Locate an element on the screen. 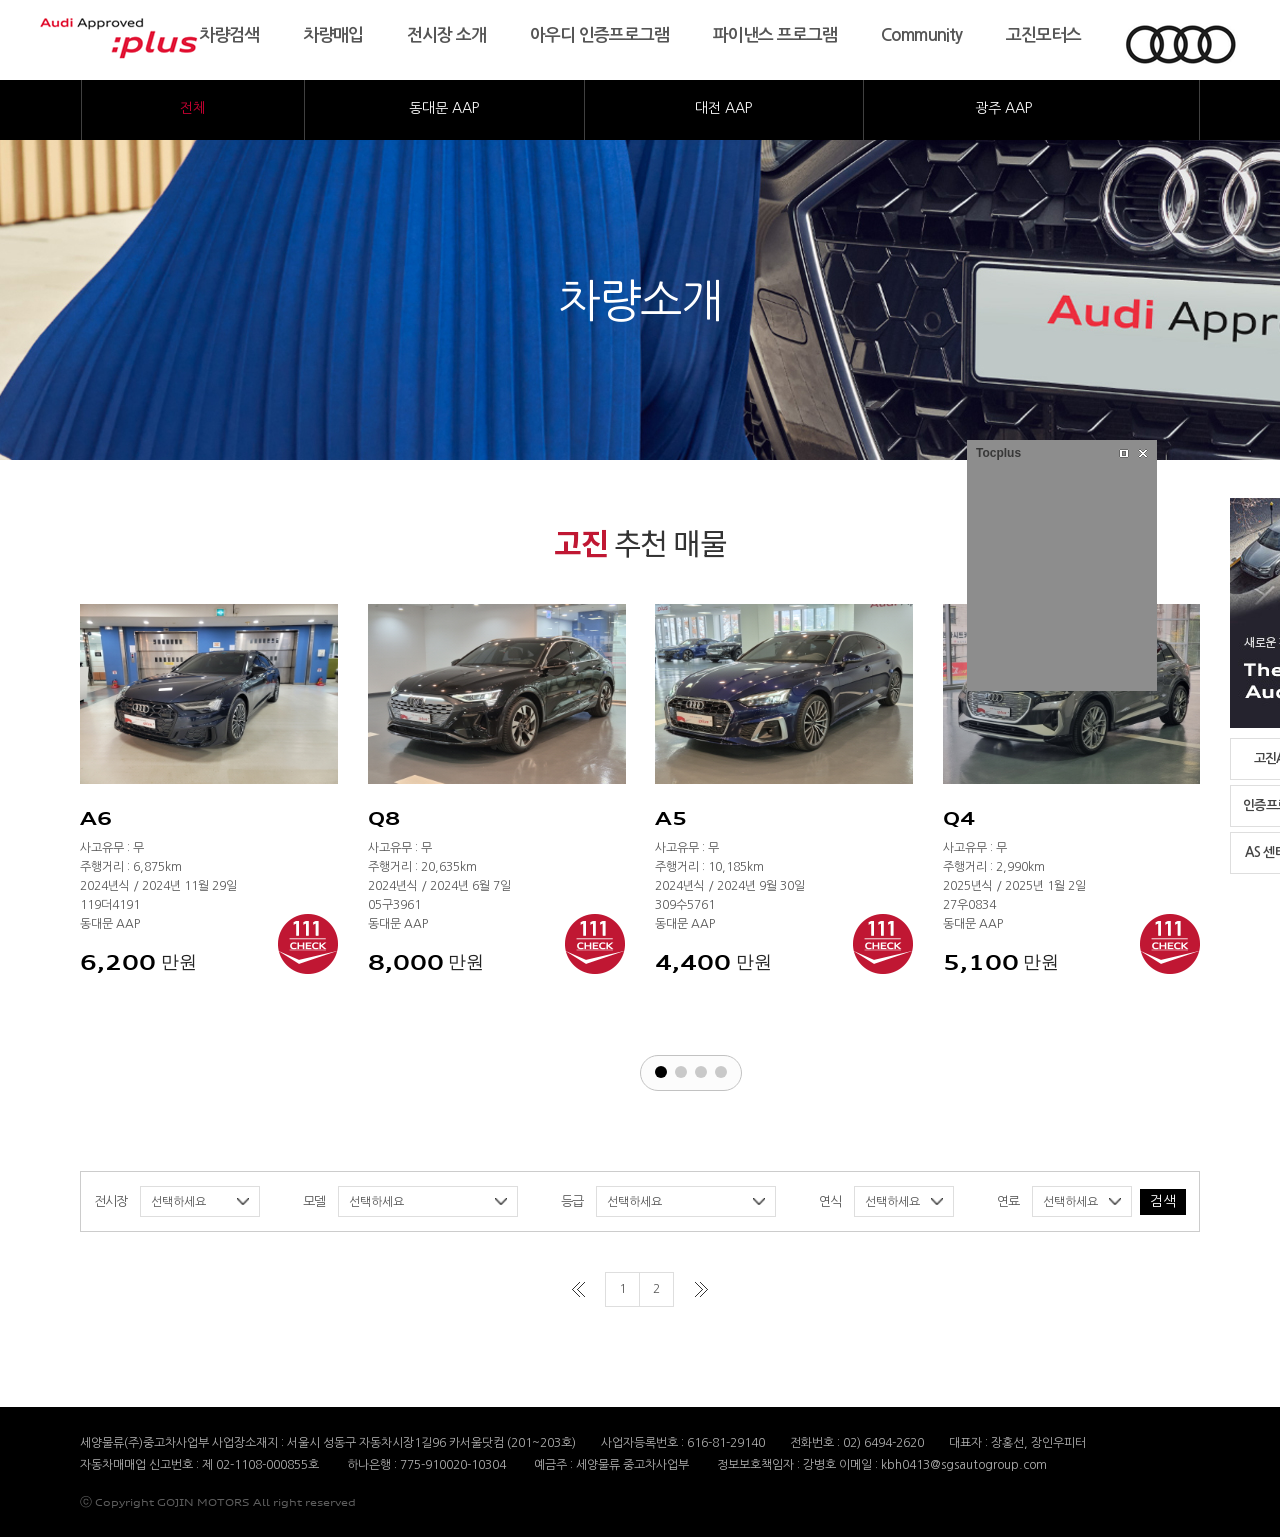 The width and height of the screenshot is (1280, 1537). 고진모터스 is located at coordinates (1043, 35).